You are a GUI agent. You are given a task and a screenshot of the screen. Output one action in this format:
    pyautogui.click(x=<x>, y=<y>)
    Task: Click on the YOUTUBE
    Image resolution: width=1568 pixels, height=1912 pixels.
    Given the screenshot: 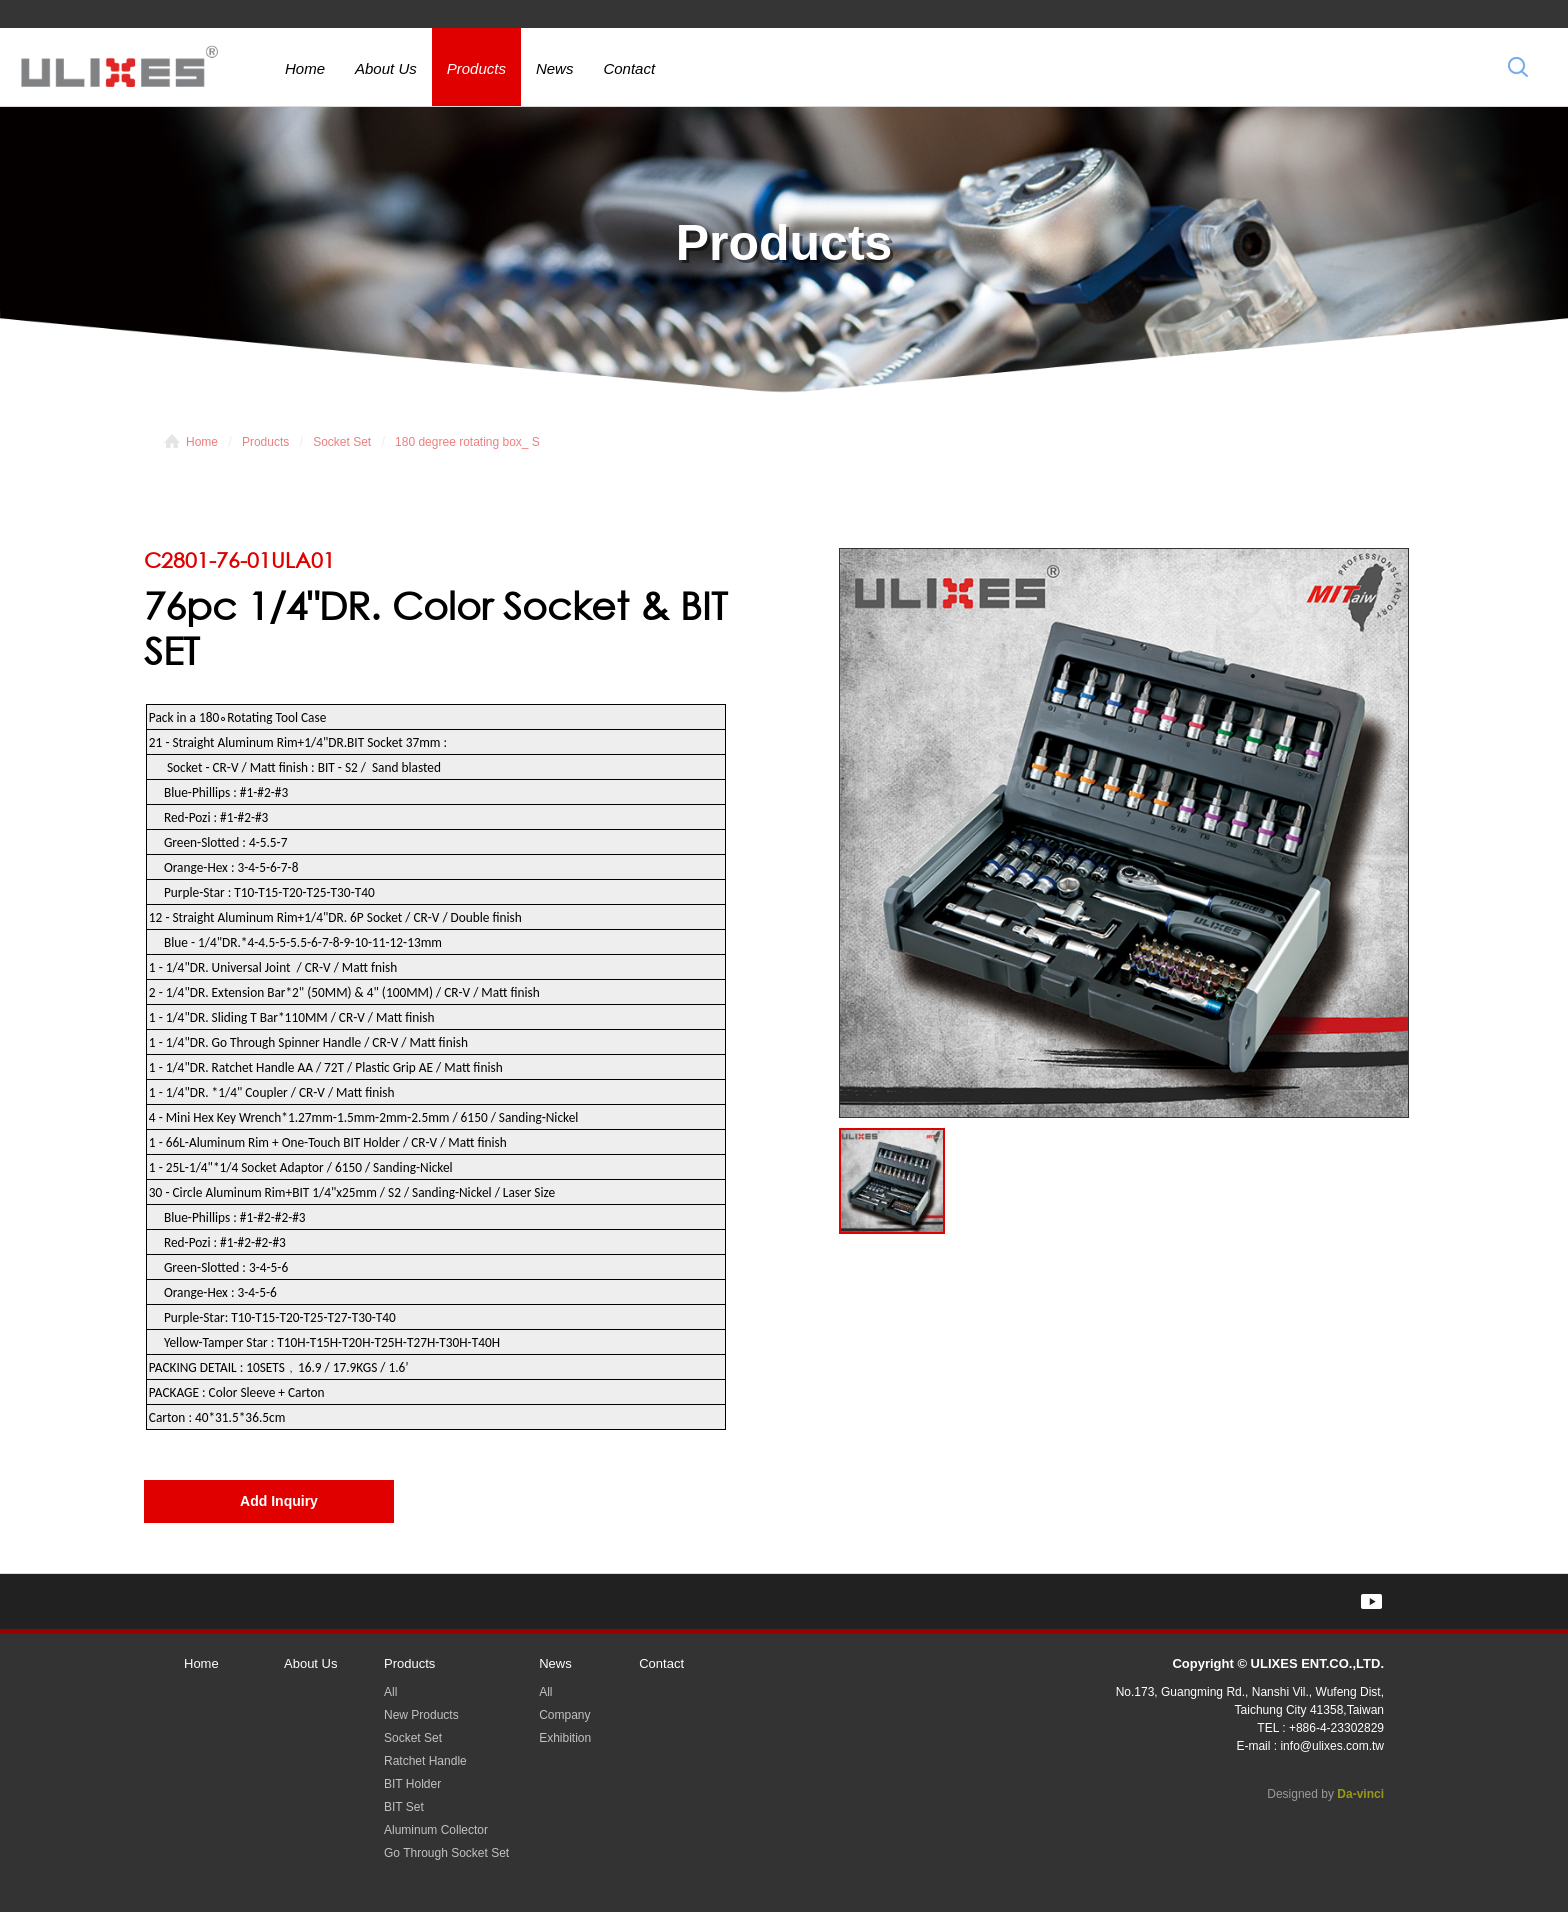 What is the action you would take?
    pyautogui.click(x=1371, y=1601)
    